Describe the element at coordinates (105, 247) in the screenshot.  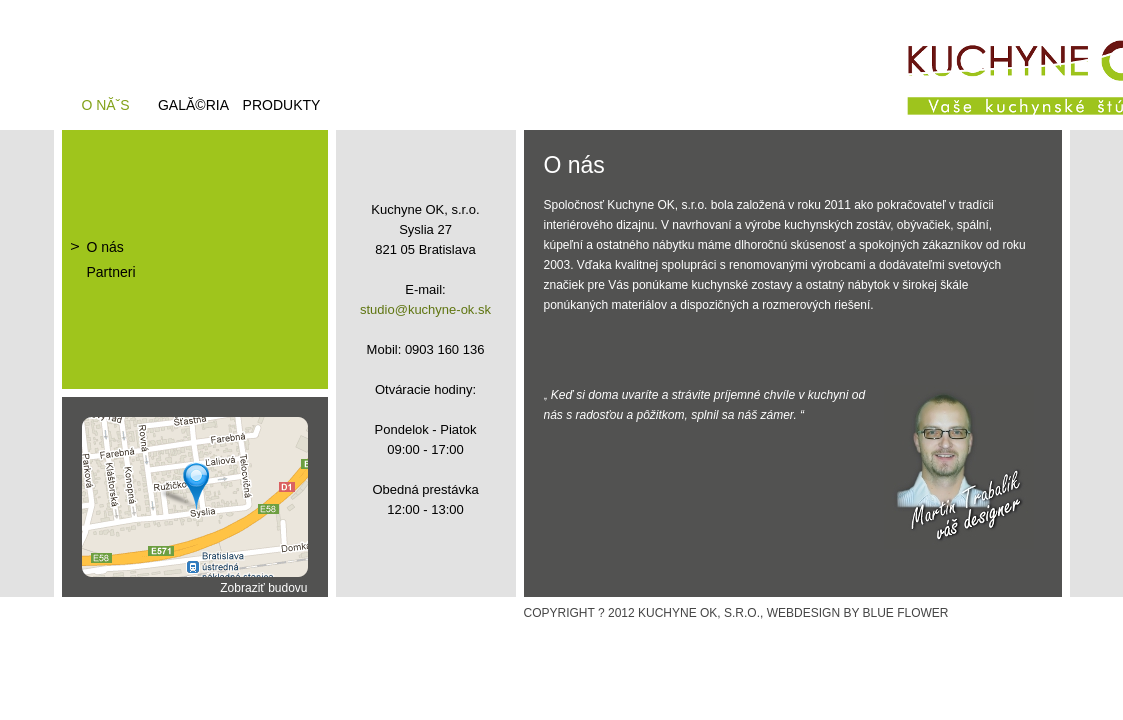
I see `O nás` at that location.